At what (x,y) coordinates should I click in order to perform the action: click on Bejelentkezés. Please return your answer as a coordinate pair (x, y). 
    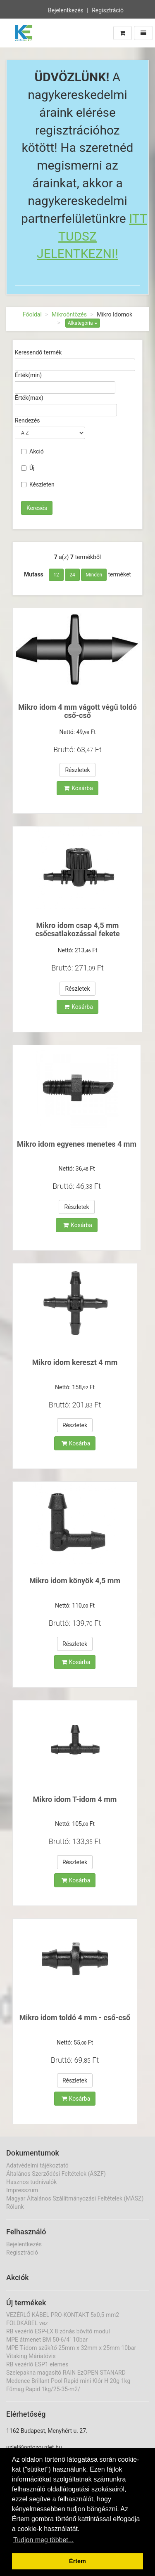
    Looking at the image, I should click on (65, 9).